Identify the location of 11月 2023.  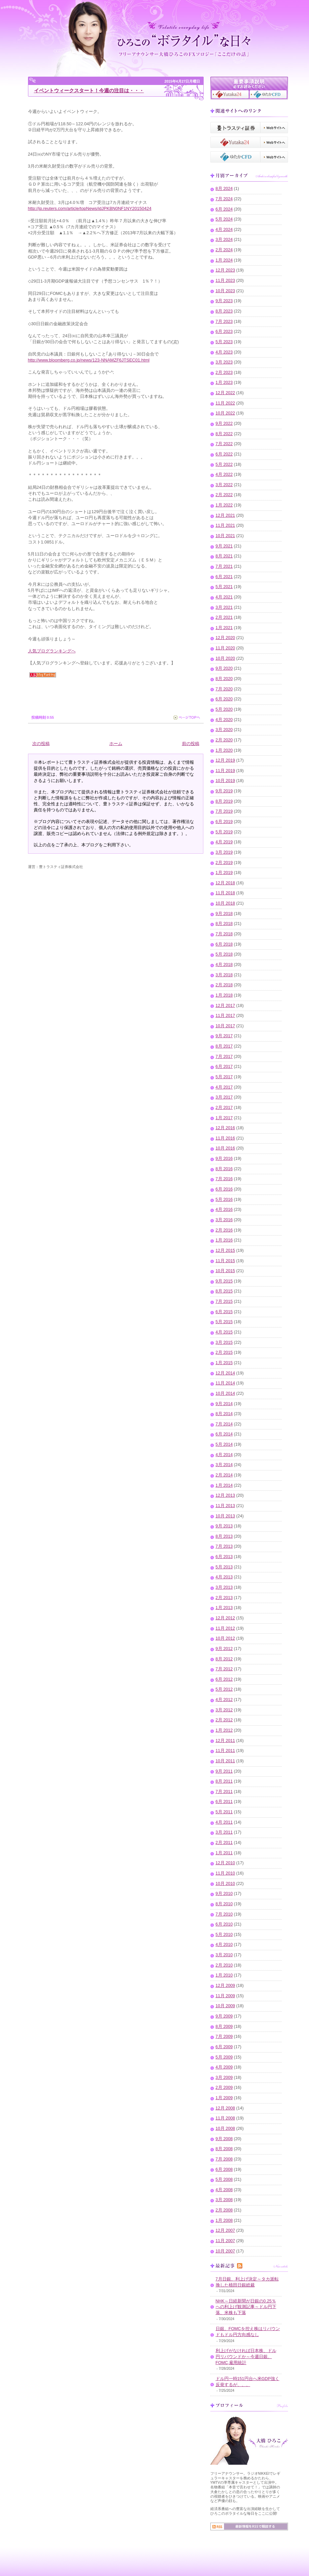
(225, 280).